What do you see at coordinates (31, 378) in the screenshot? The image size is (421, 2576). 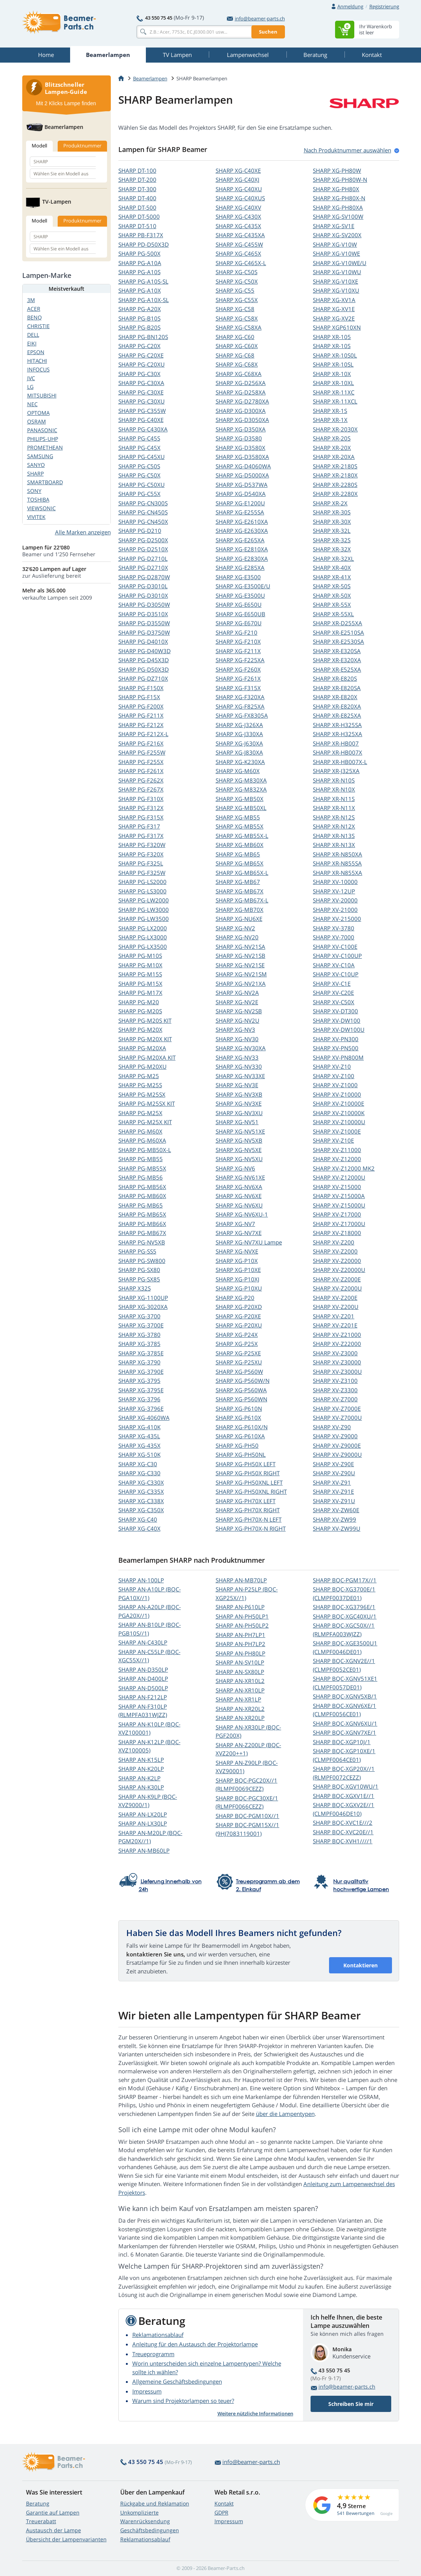 I see `JVC` at bounding box center [31, 378].